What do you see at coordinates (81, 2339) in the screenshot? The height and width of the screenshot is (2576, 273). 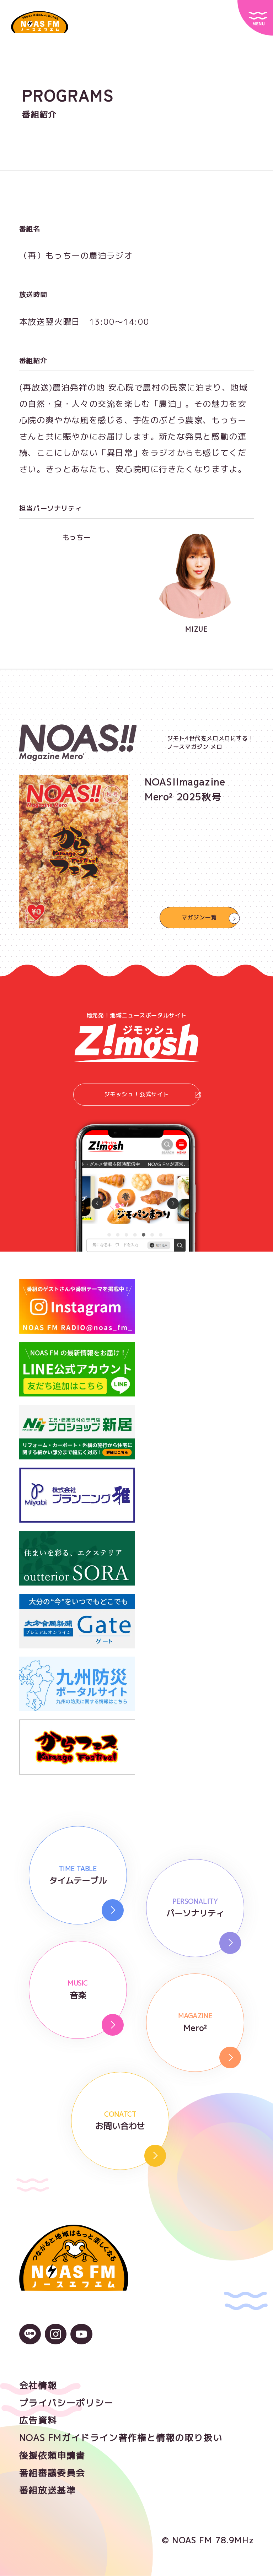 I see `[YouTubeのアイコン]` at bounding box center [81, 2339].